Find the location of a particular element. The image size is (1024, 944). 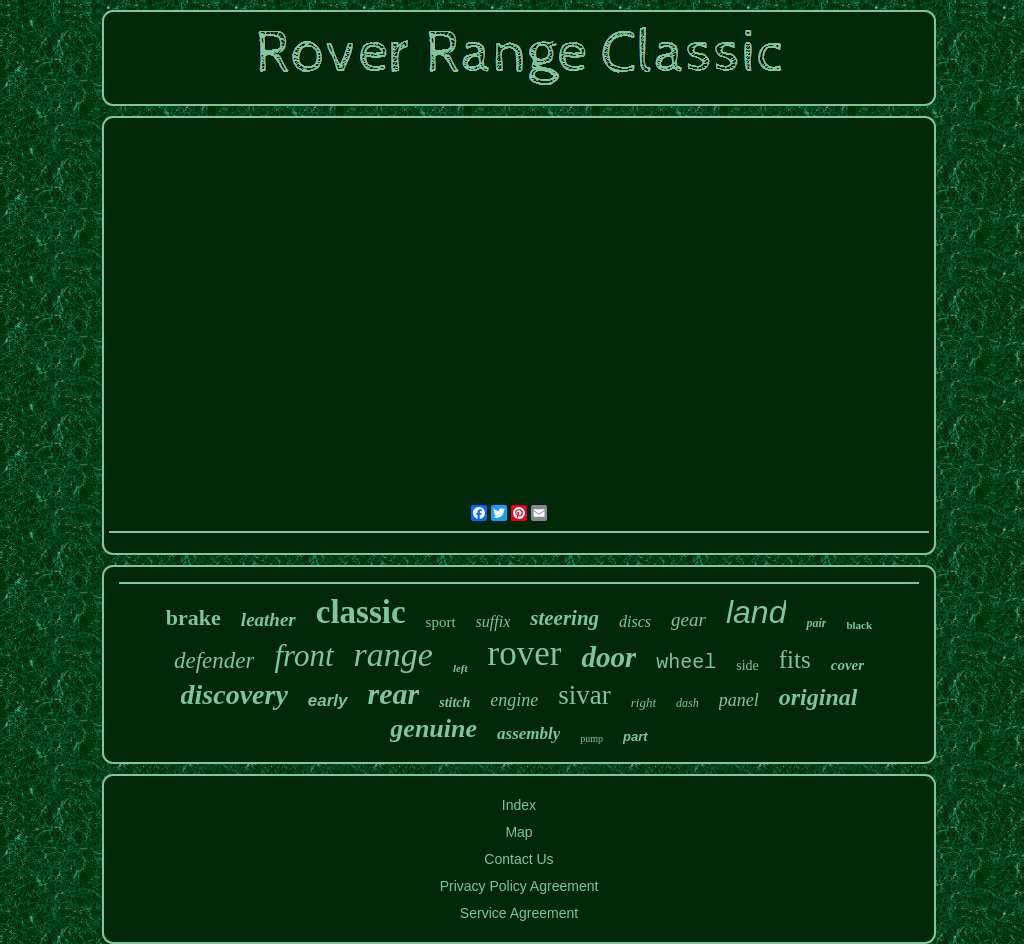

part is located at coordinates (635, 736).